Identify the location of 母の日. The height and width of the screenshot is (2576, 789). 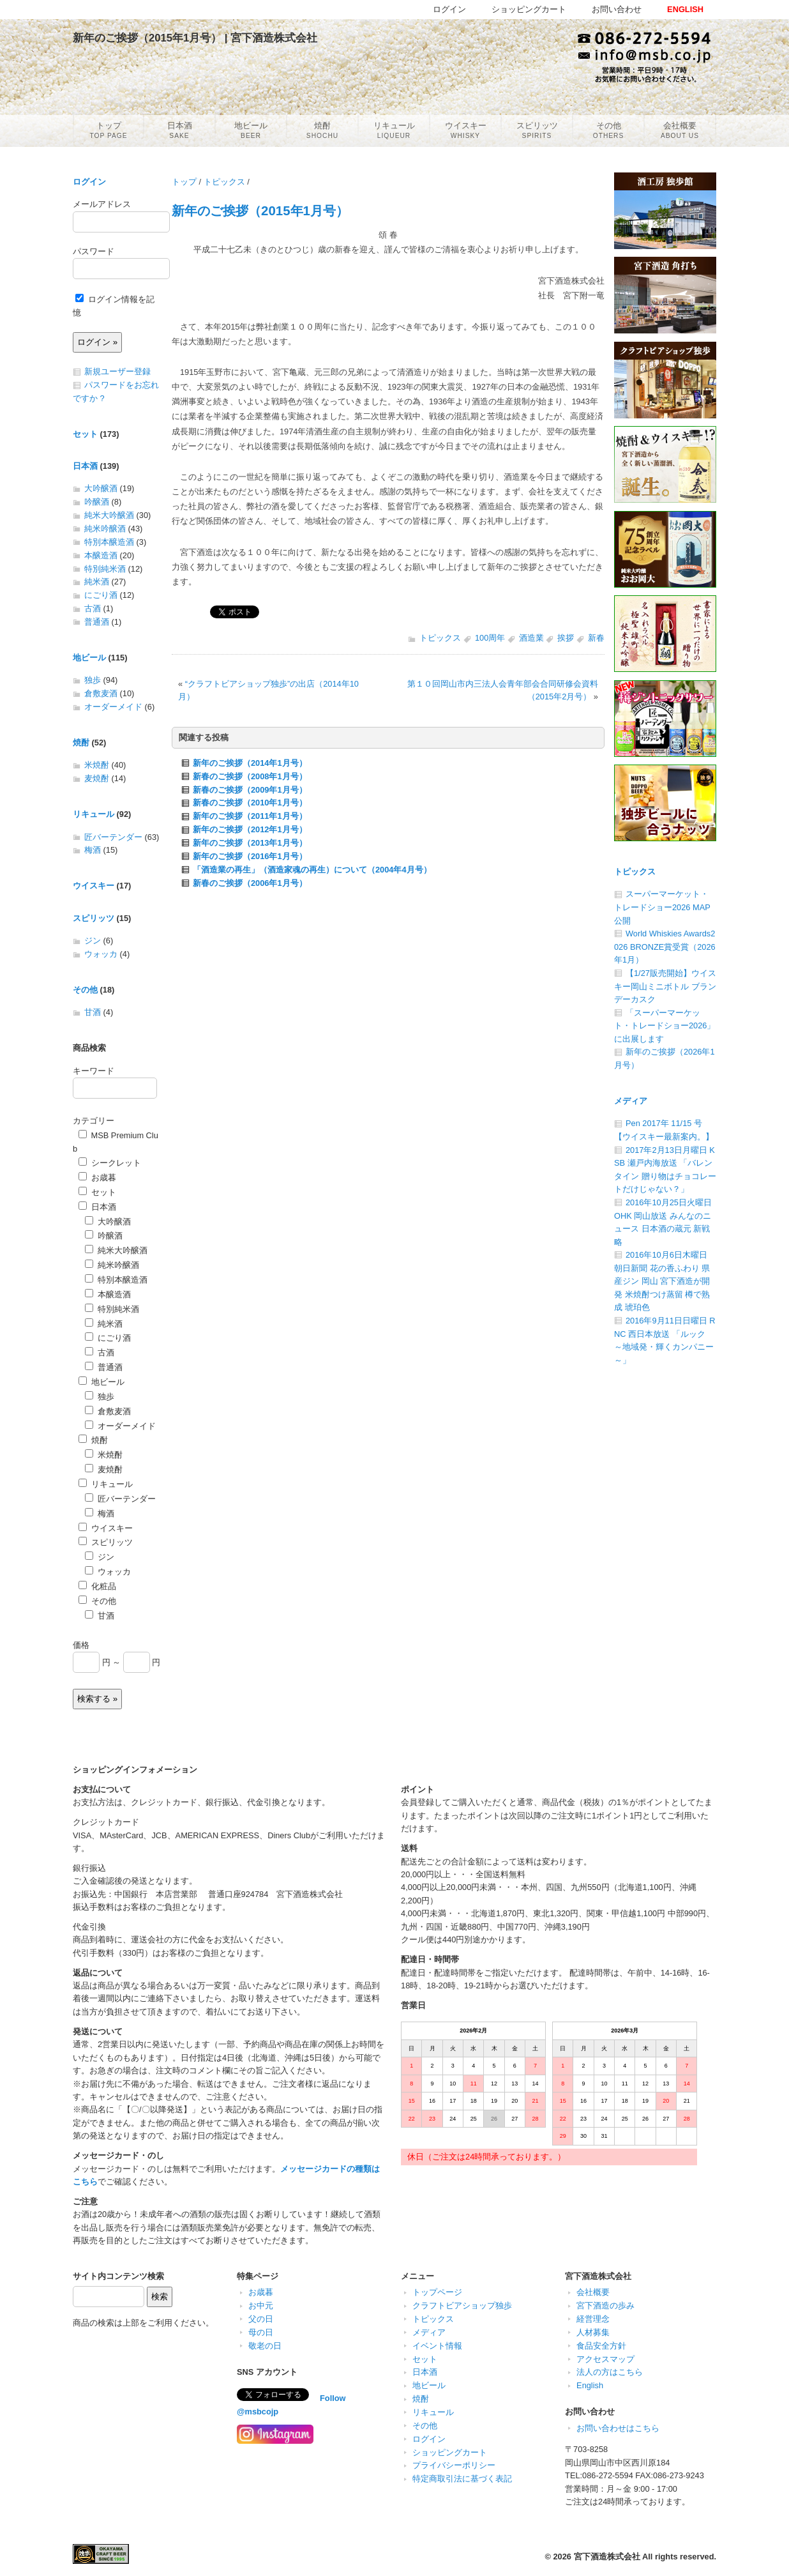
(260, 2332).